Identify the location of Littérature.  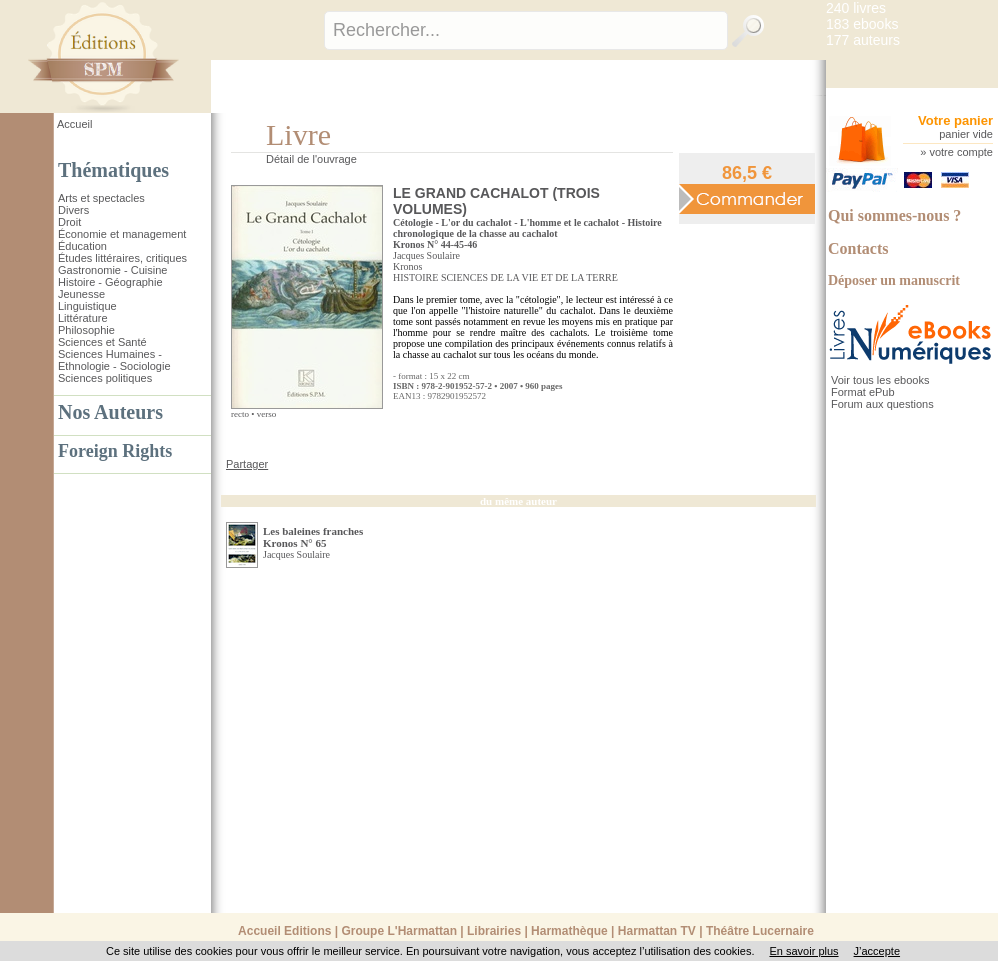
(83, 318).